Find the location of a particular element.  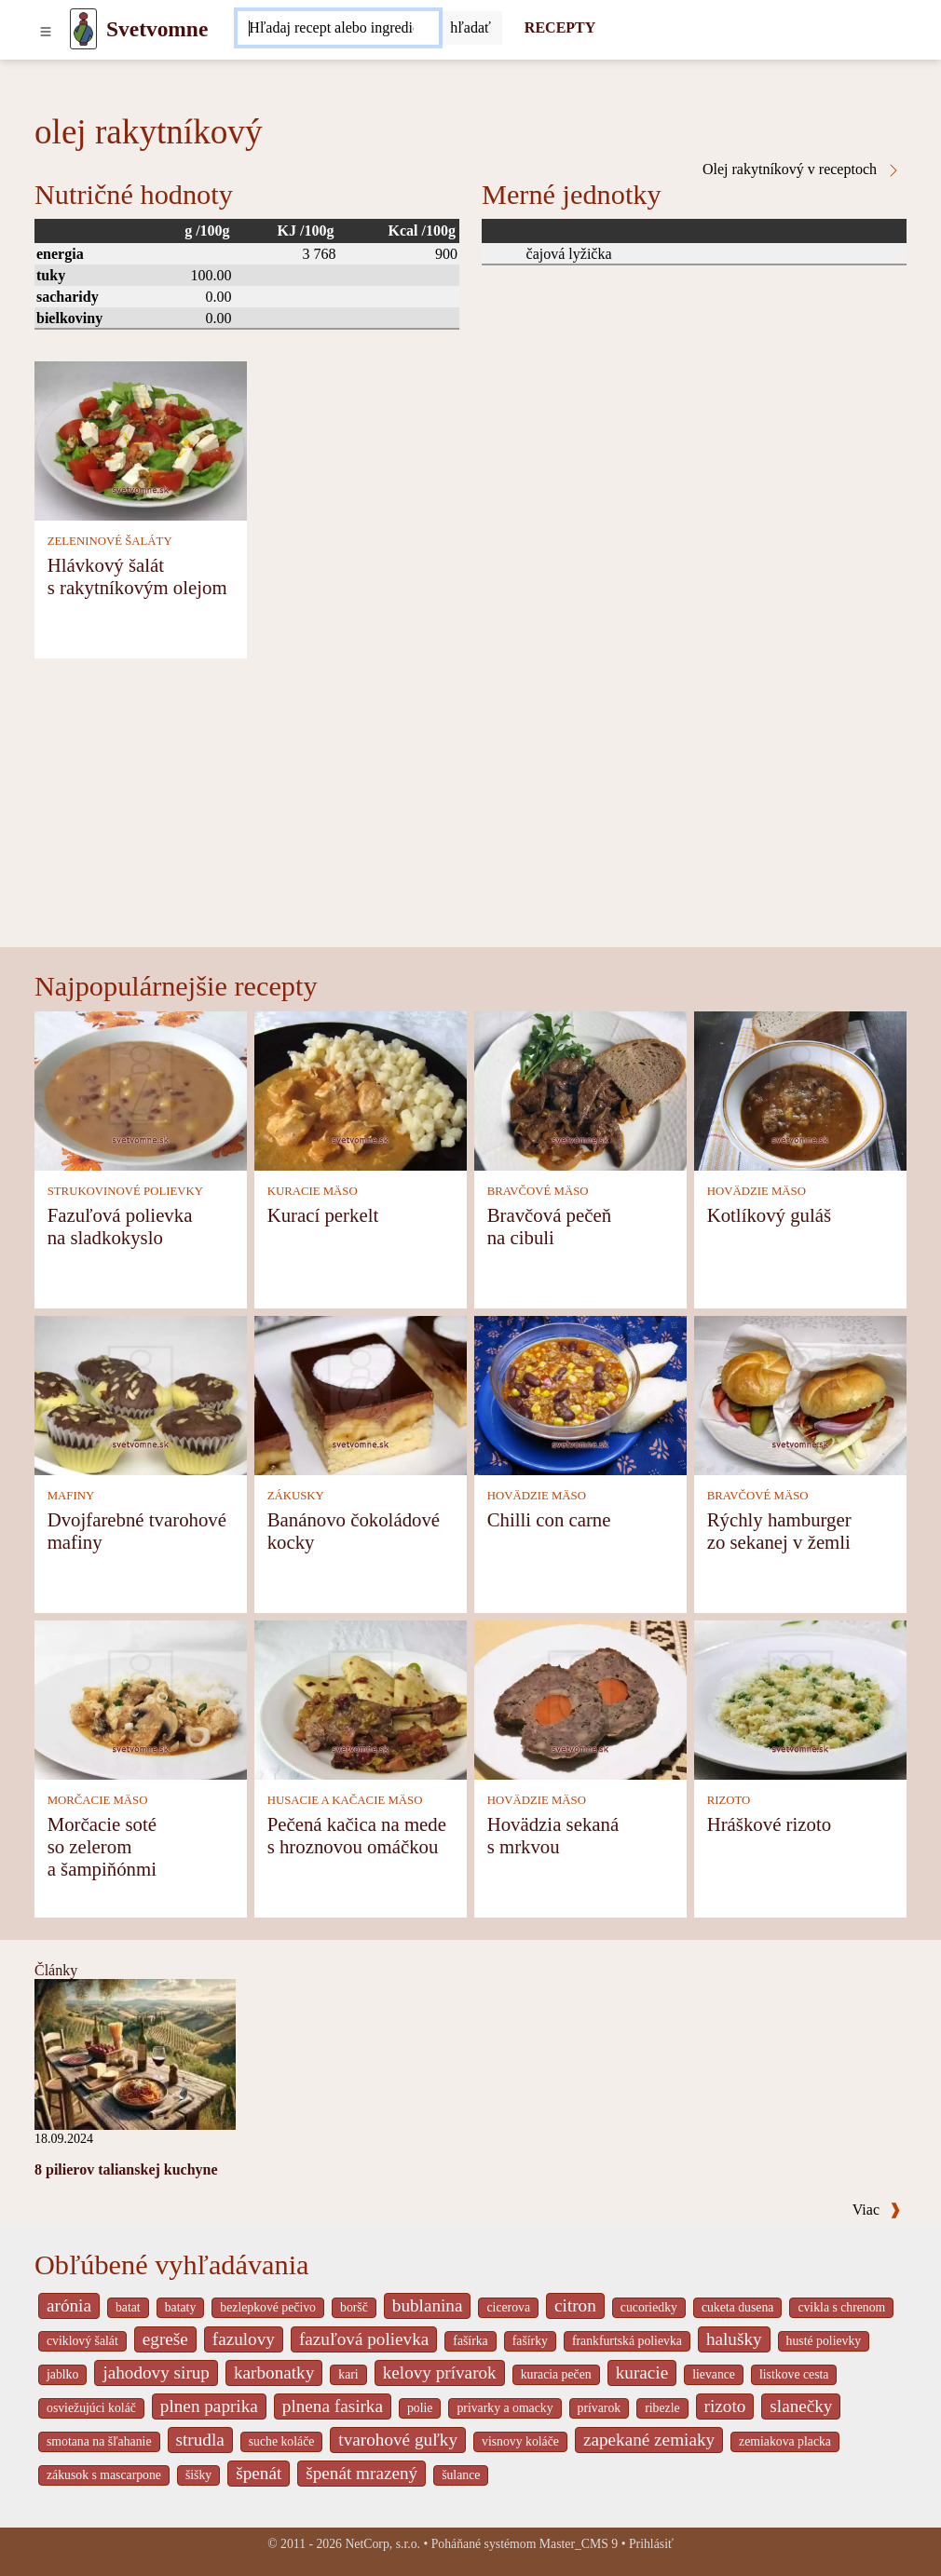

strudla is located at coordinates (200, 2439).